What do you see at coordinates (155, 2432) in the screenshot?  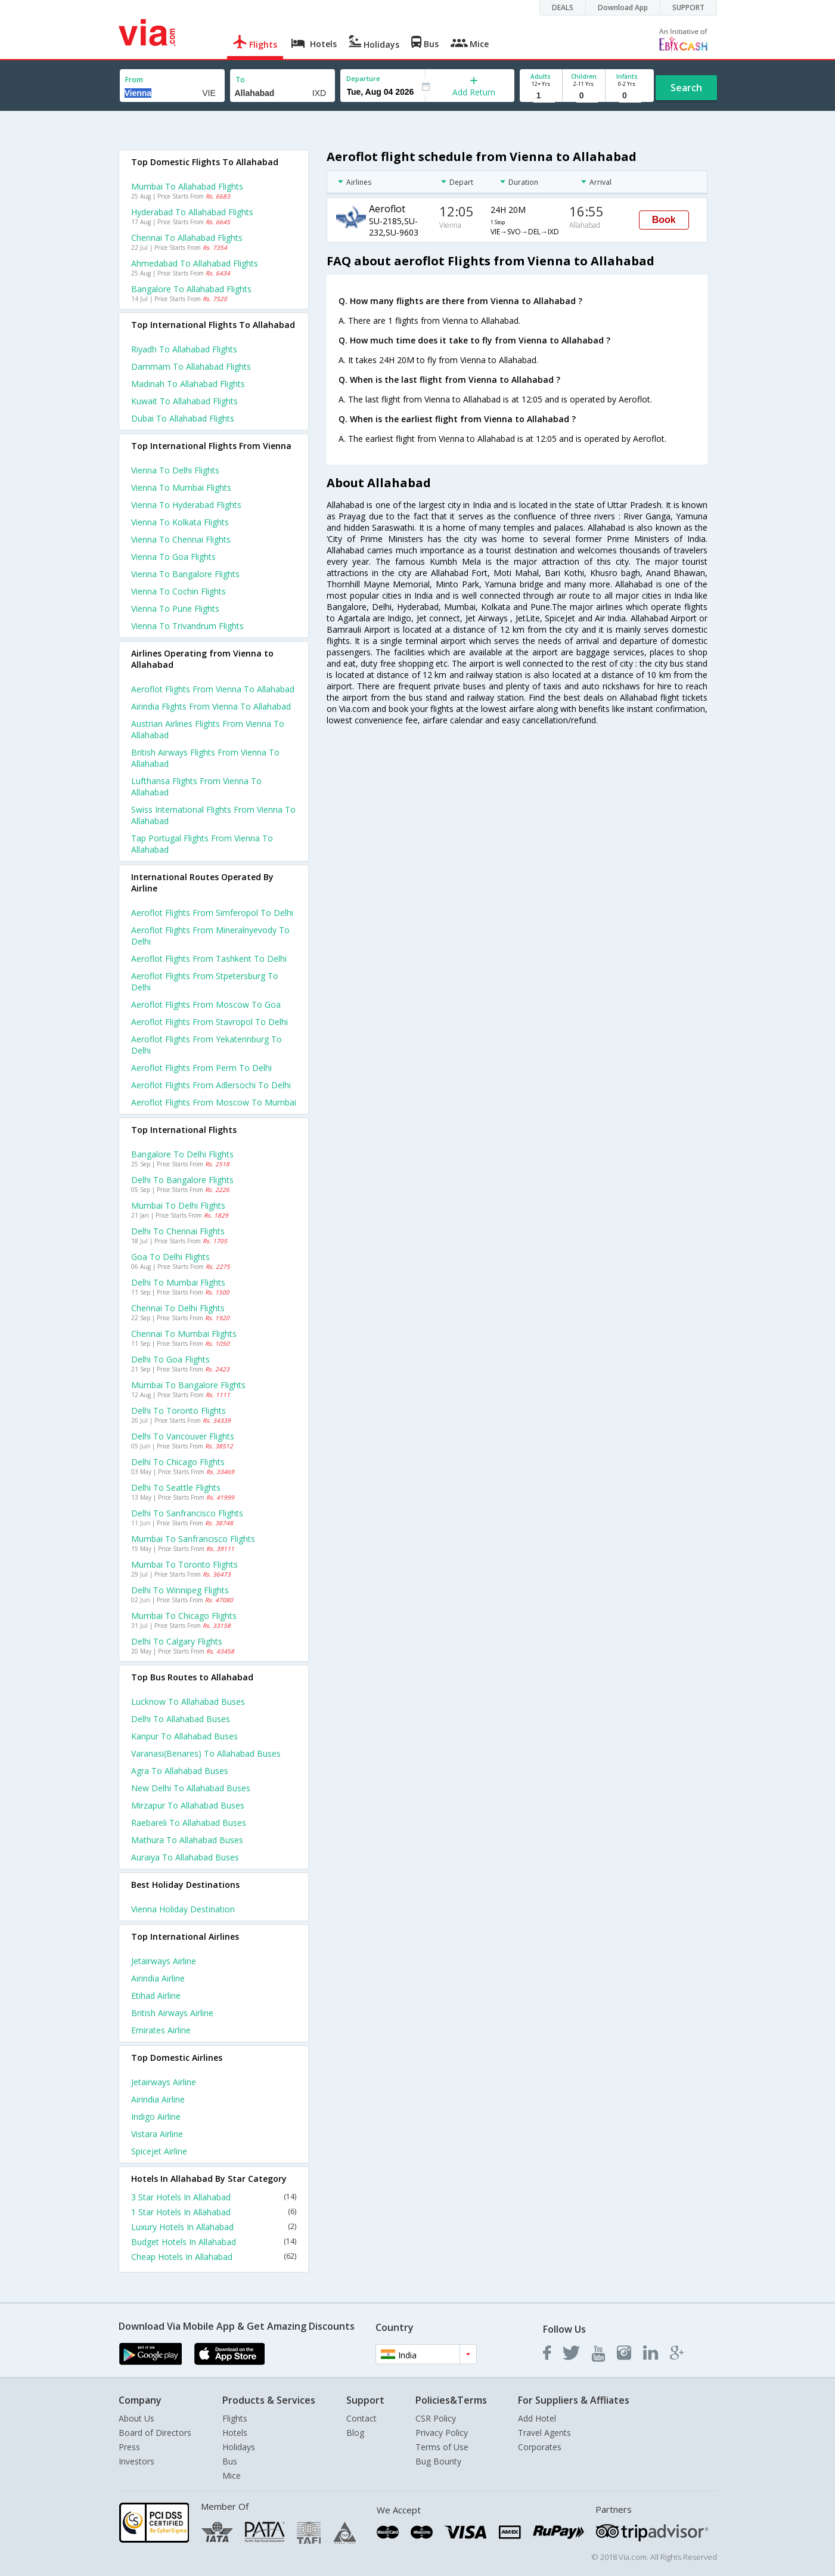 I see `Board of Directors` at bounding box center [155, 2432].